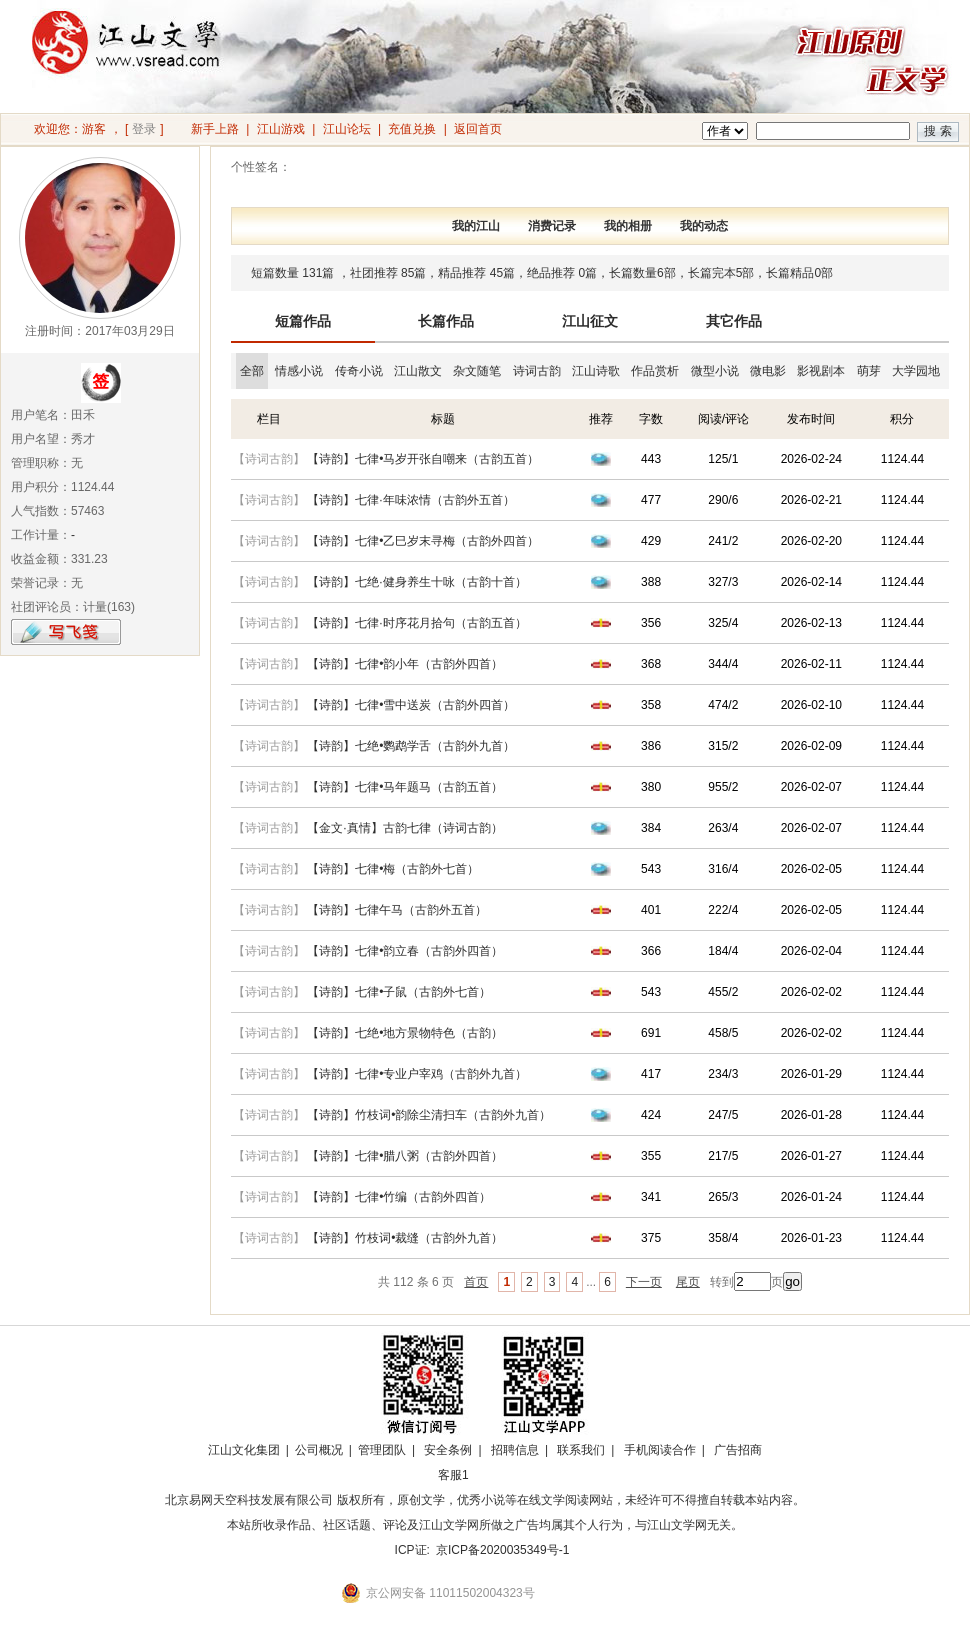 This screenshot has height=1628, width=970. I want to click on 【诗韵】七绝•地方景物特色（古韵）, so click(405, 1033).